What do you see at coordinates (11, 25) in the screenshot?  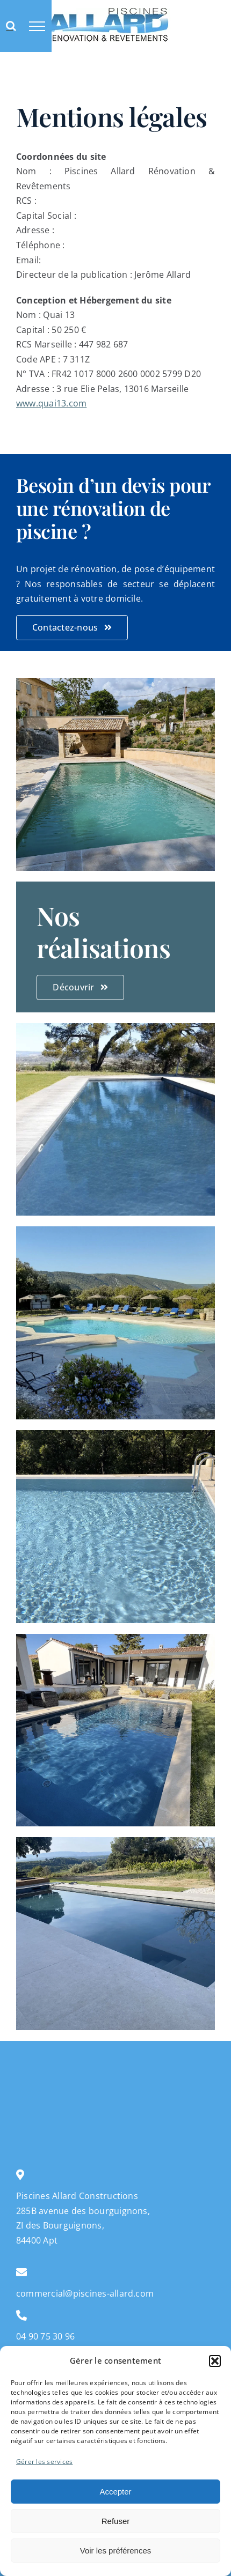 I see `[Activer/désactiver la recherche]` at bounding box center [11, 25].